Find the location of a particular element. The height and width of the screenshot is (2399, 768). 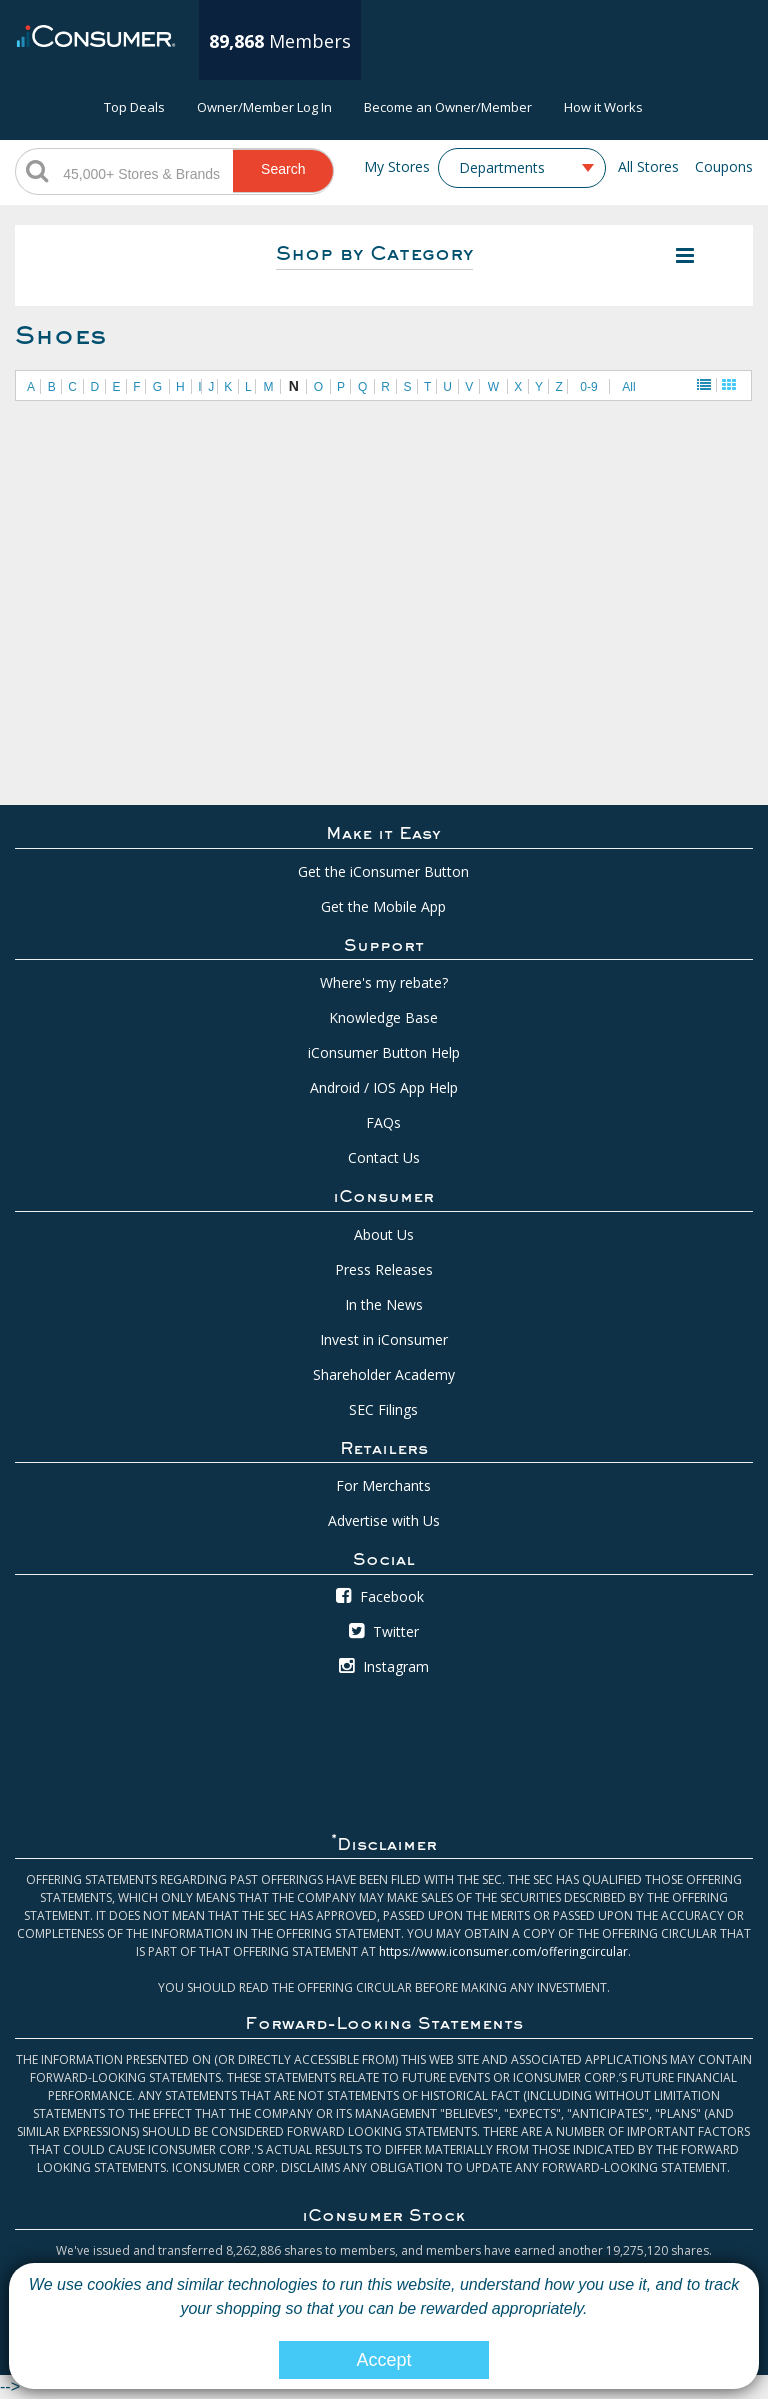

iConsumer Button Help is located at coordinates (384, 1052).